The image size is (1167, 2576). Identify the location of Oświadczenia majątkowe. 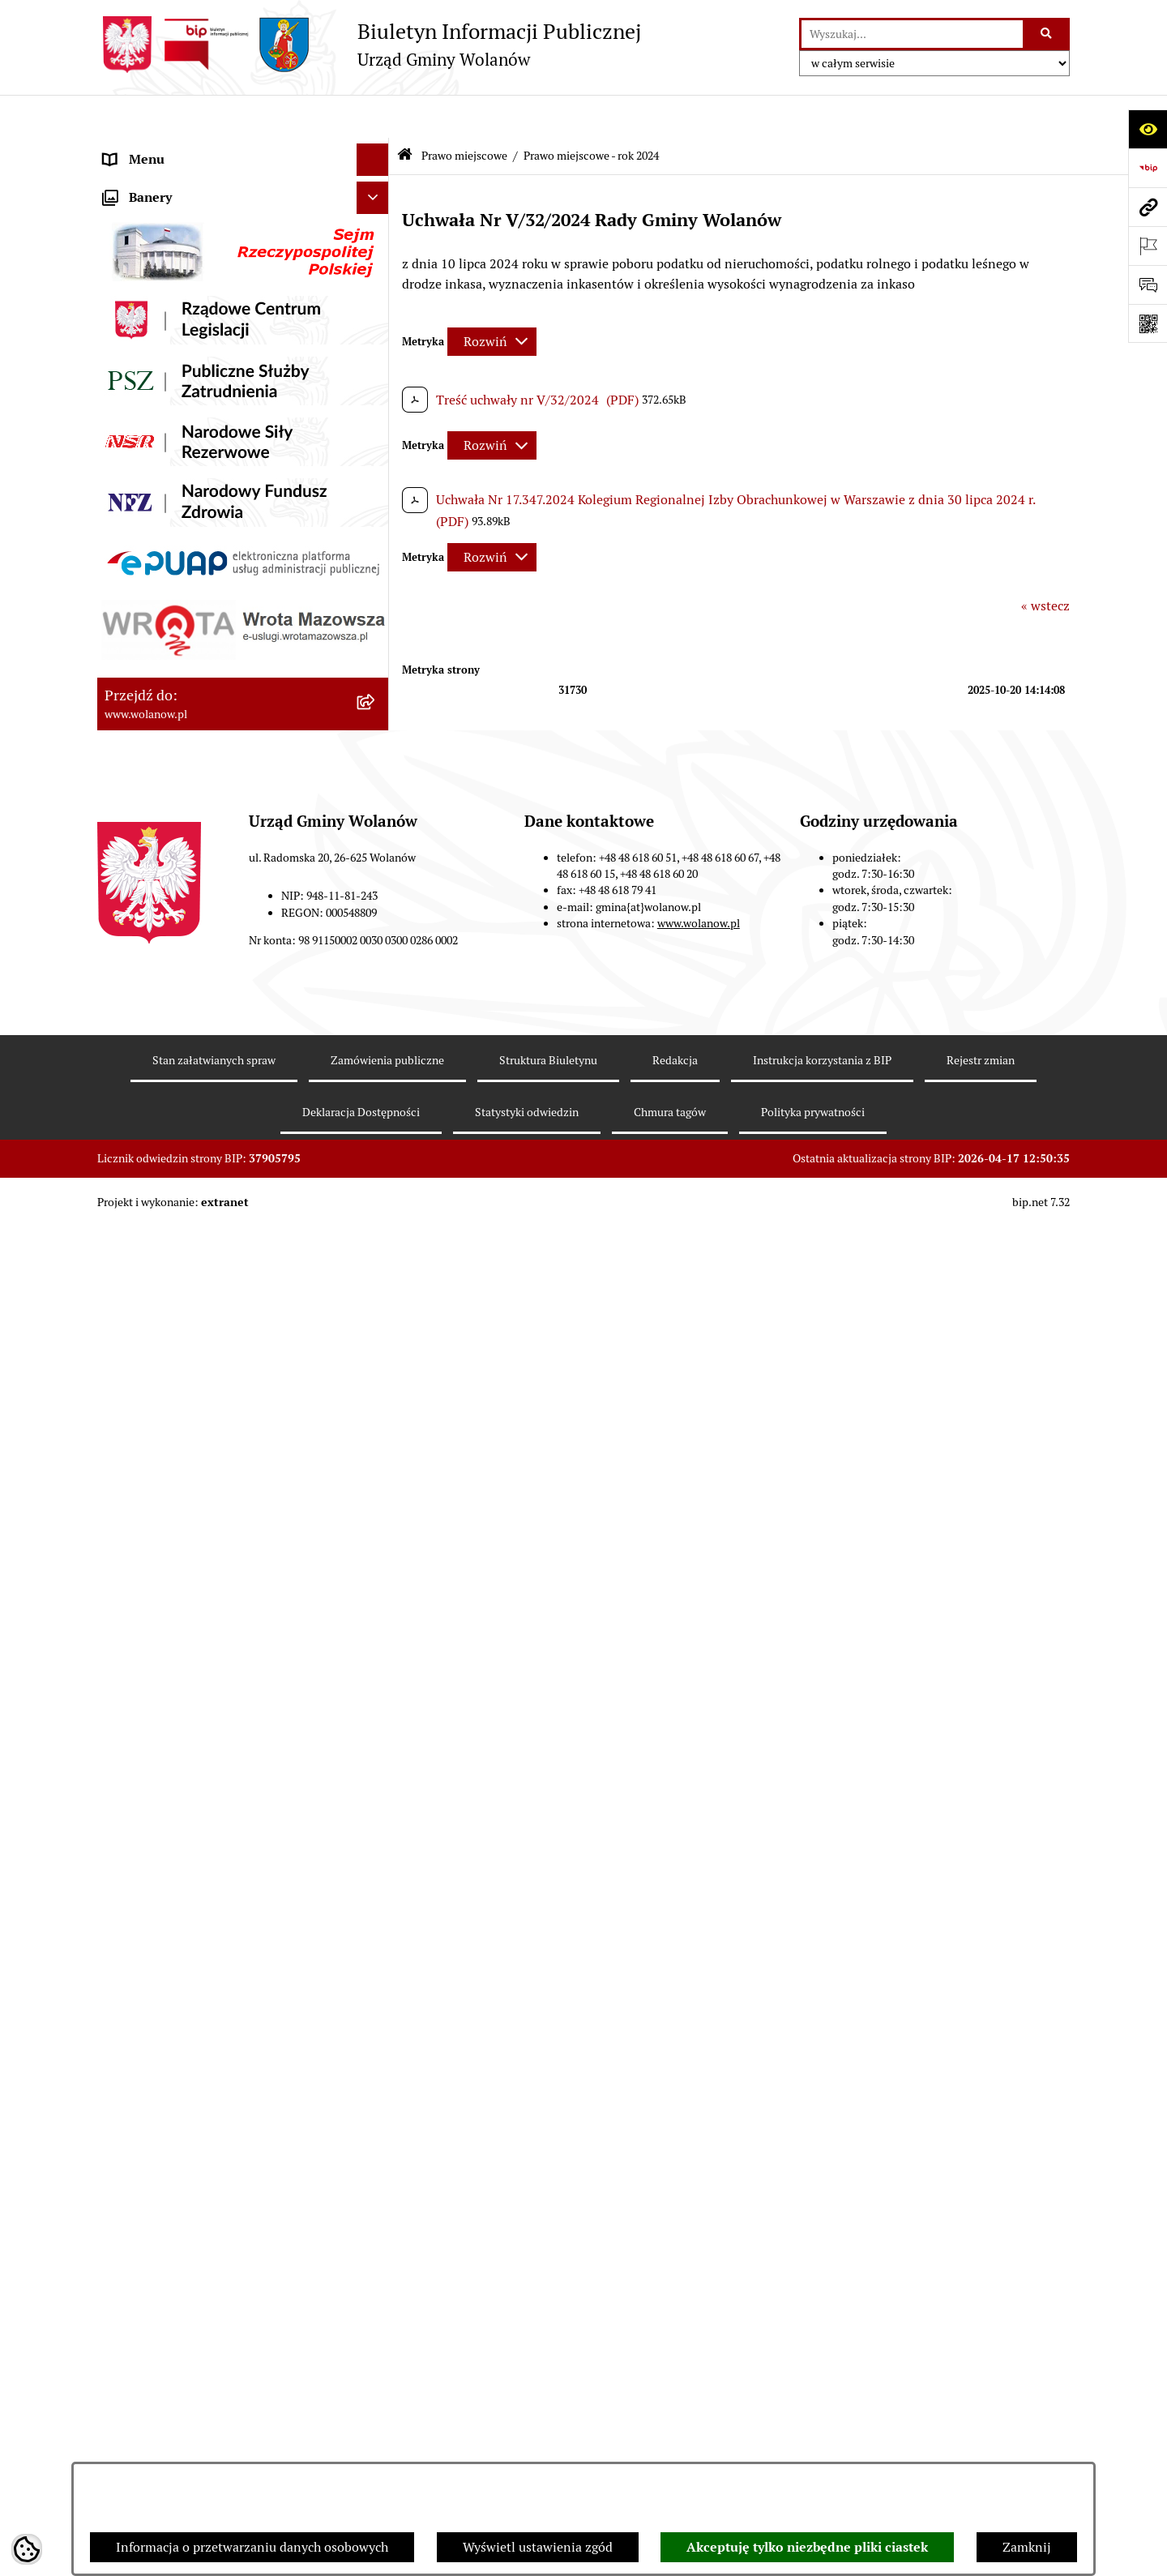
(177, 1116).